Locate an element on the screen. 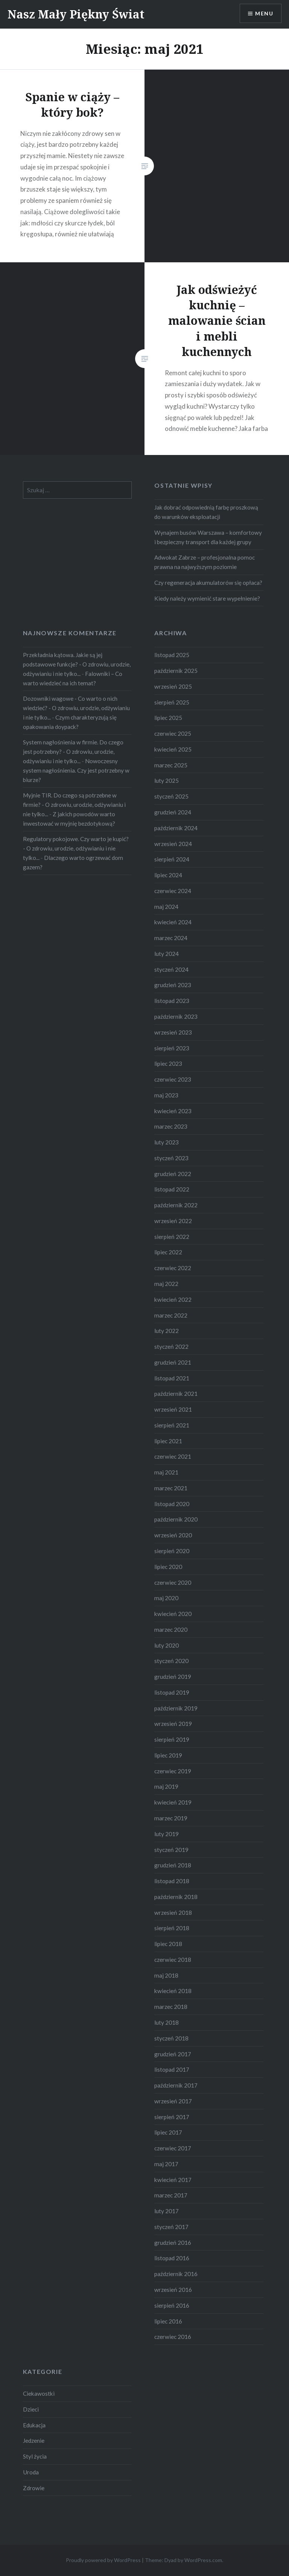 The width and height of the screenshot is (289, 2576). Zdrowie is located at coordinates (33, 2488).